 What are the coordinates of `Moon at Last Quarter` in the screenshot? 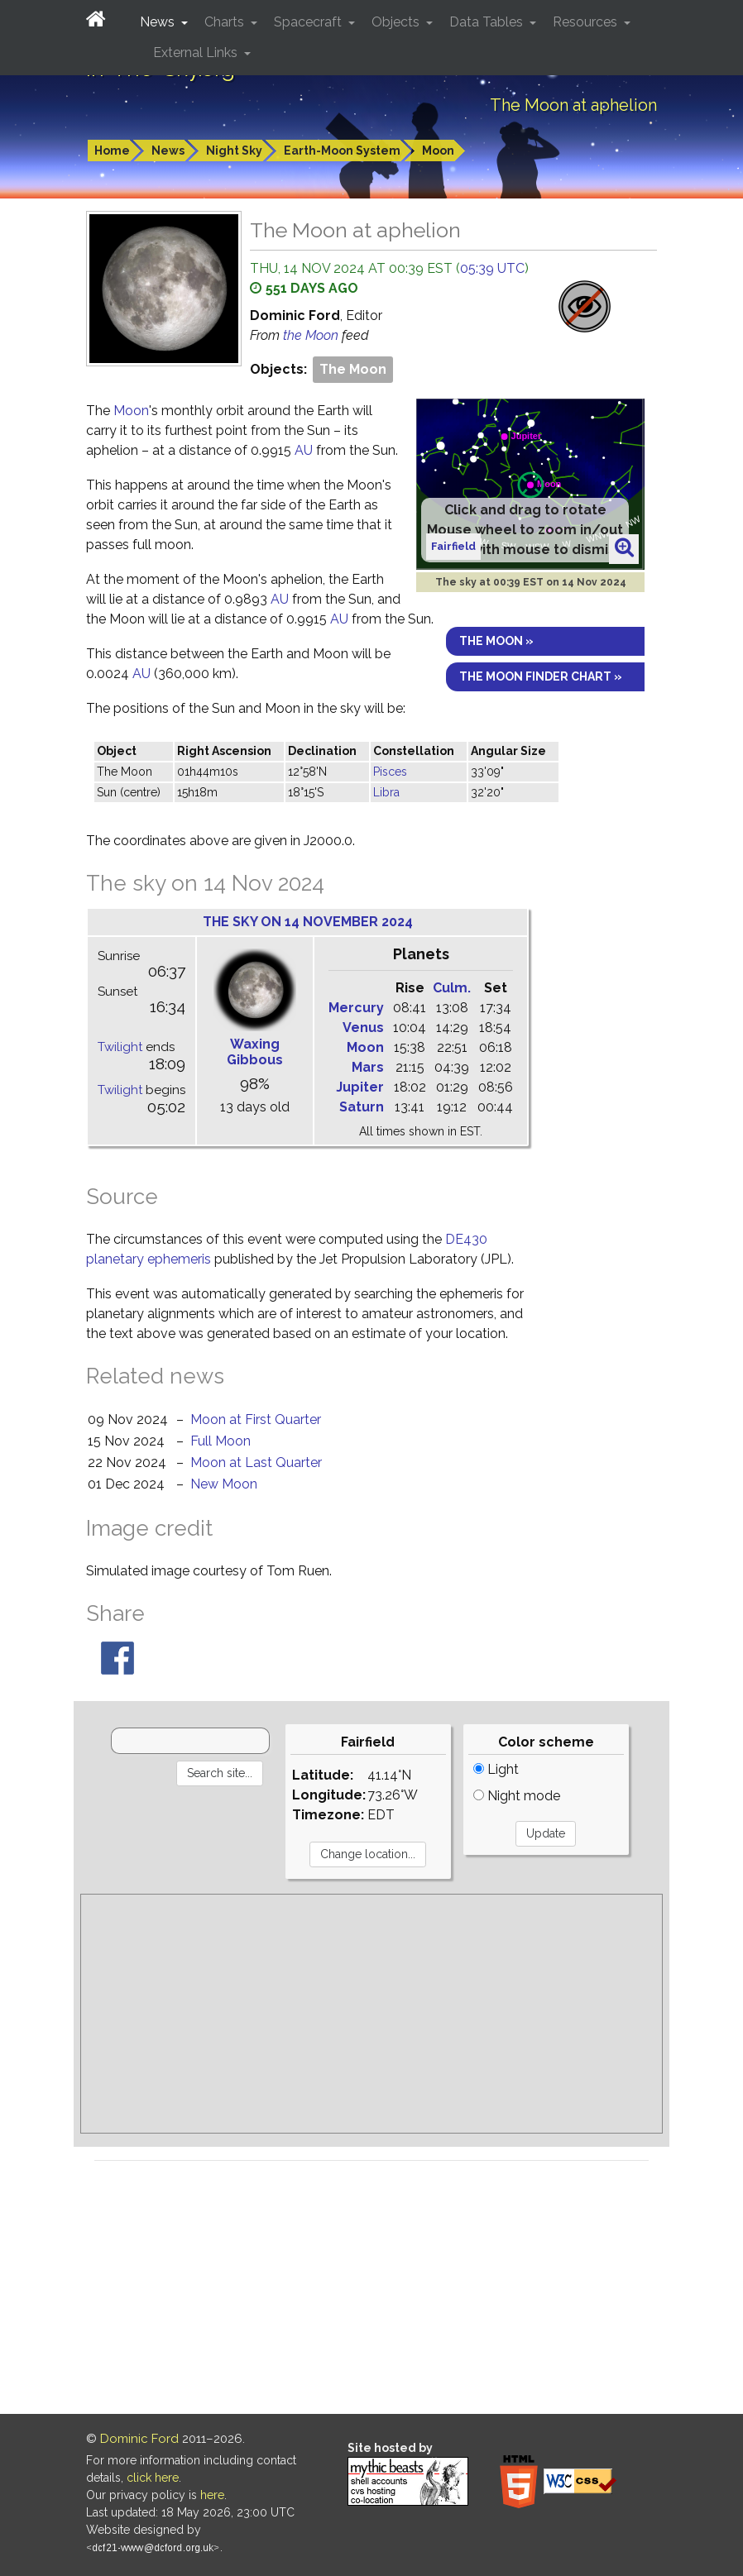 It's located at (256, 1462).